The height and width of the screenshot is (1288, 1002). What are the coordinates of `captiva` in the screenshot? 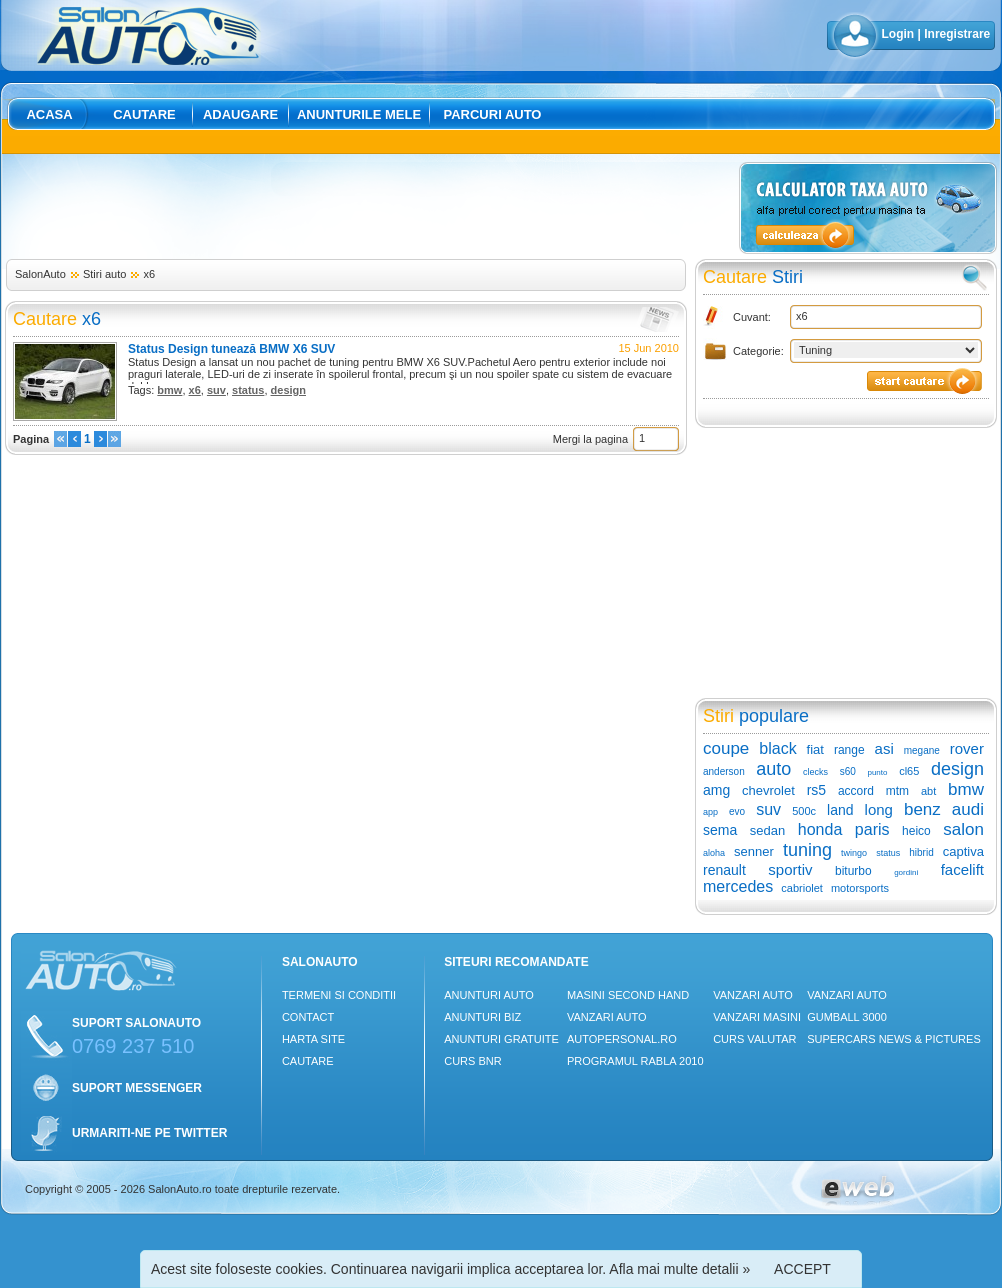 It's located at (963, 851).